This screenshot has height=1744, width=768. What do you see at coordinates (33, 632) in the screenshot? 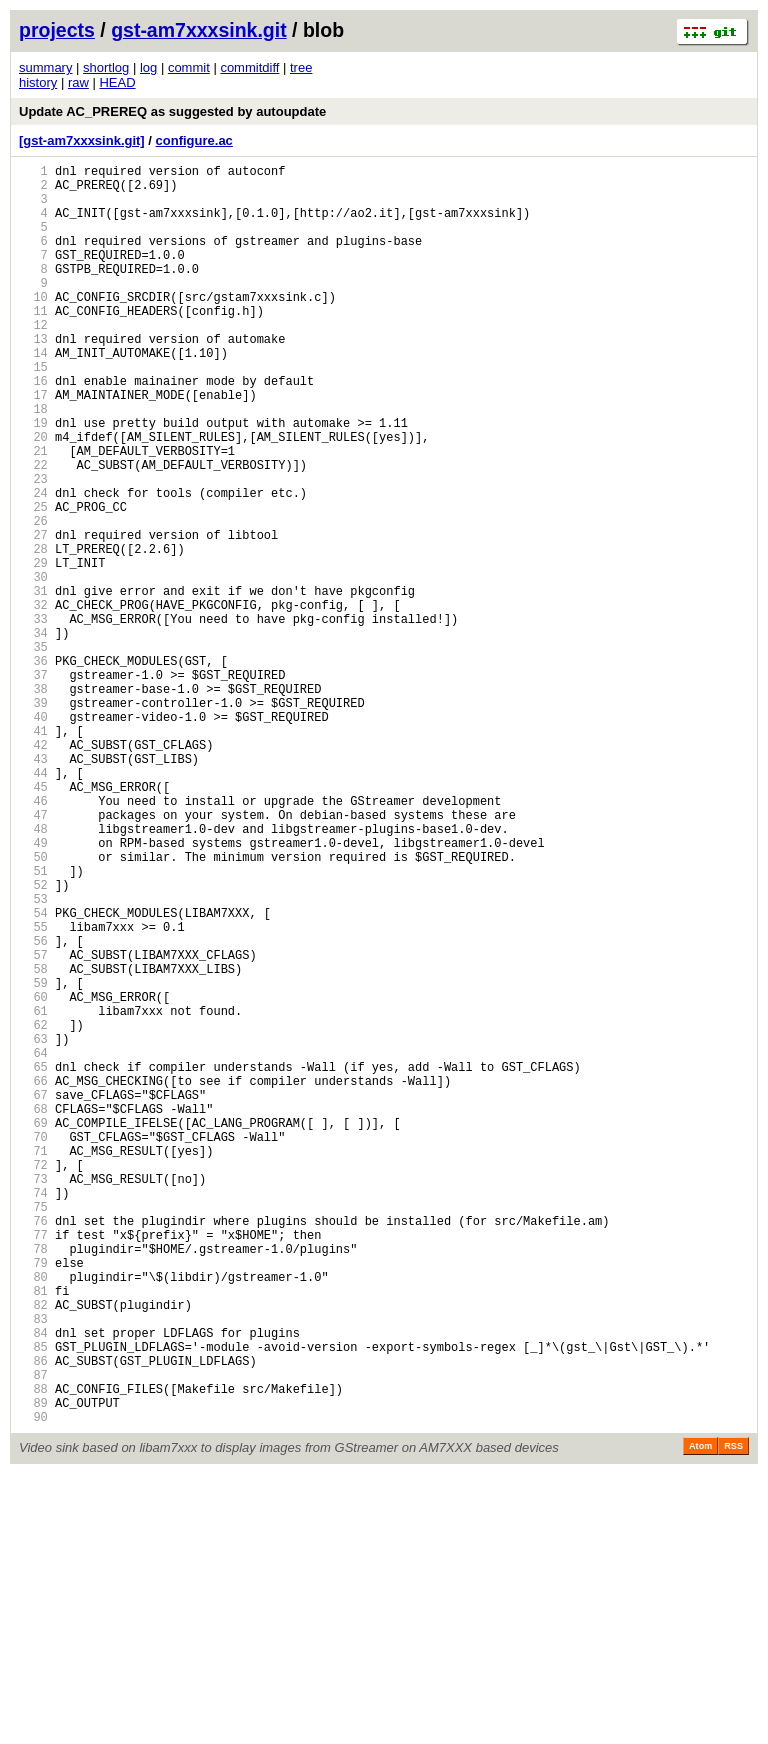
I see `28` at bounding box center [33, 632].